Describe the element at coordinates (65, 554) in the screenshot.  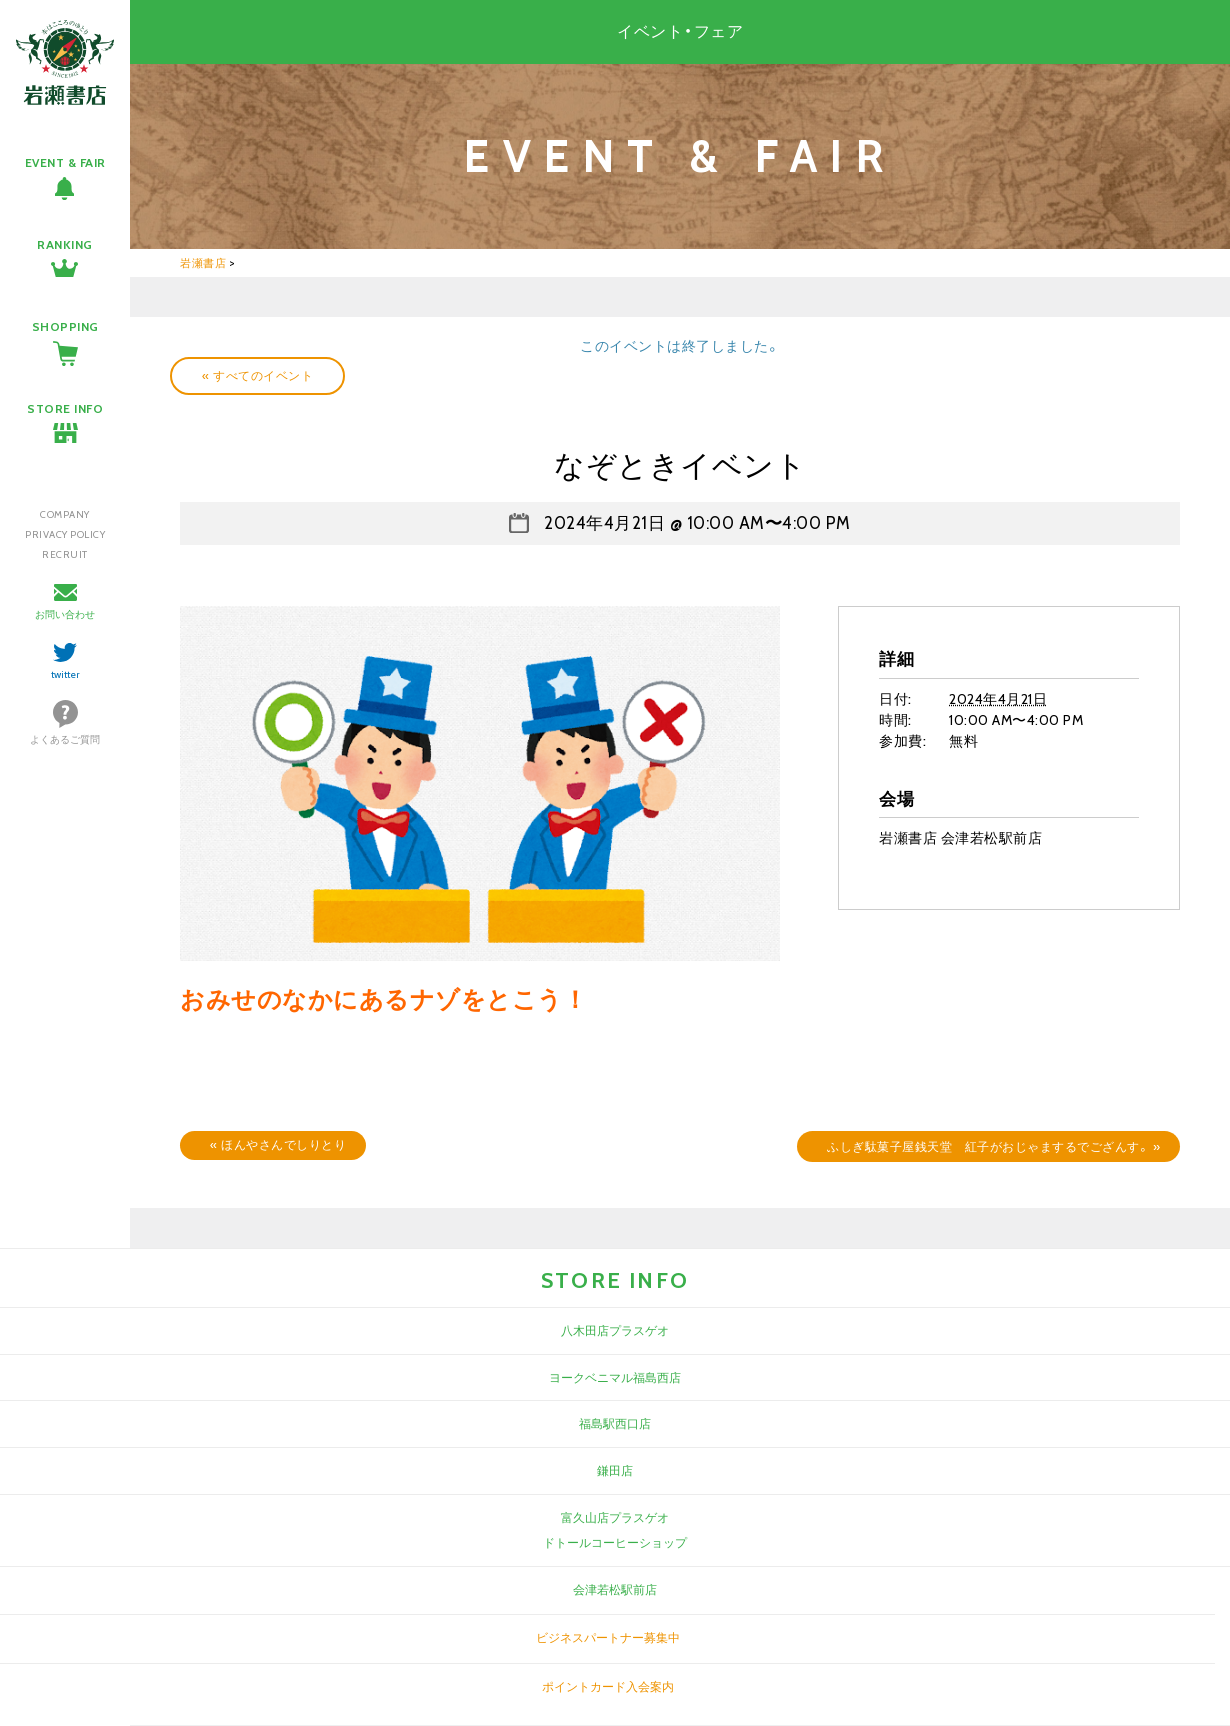
I see `RECRUIT` at that location.